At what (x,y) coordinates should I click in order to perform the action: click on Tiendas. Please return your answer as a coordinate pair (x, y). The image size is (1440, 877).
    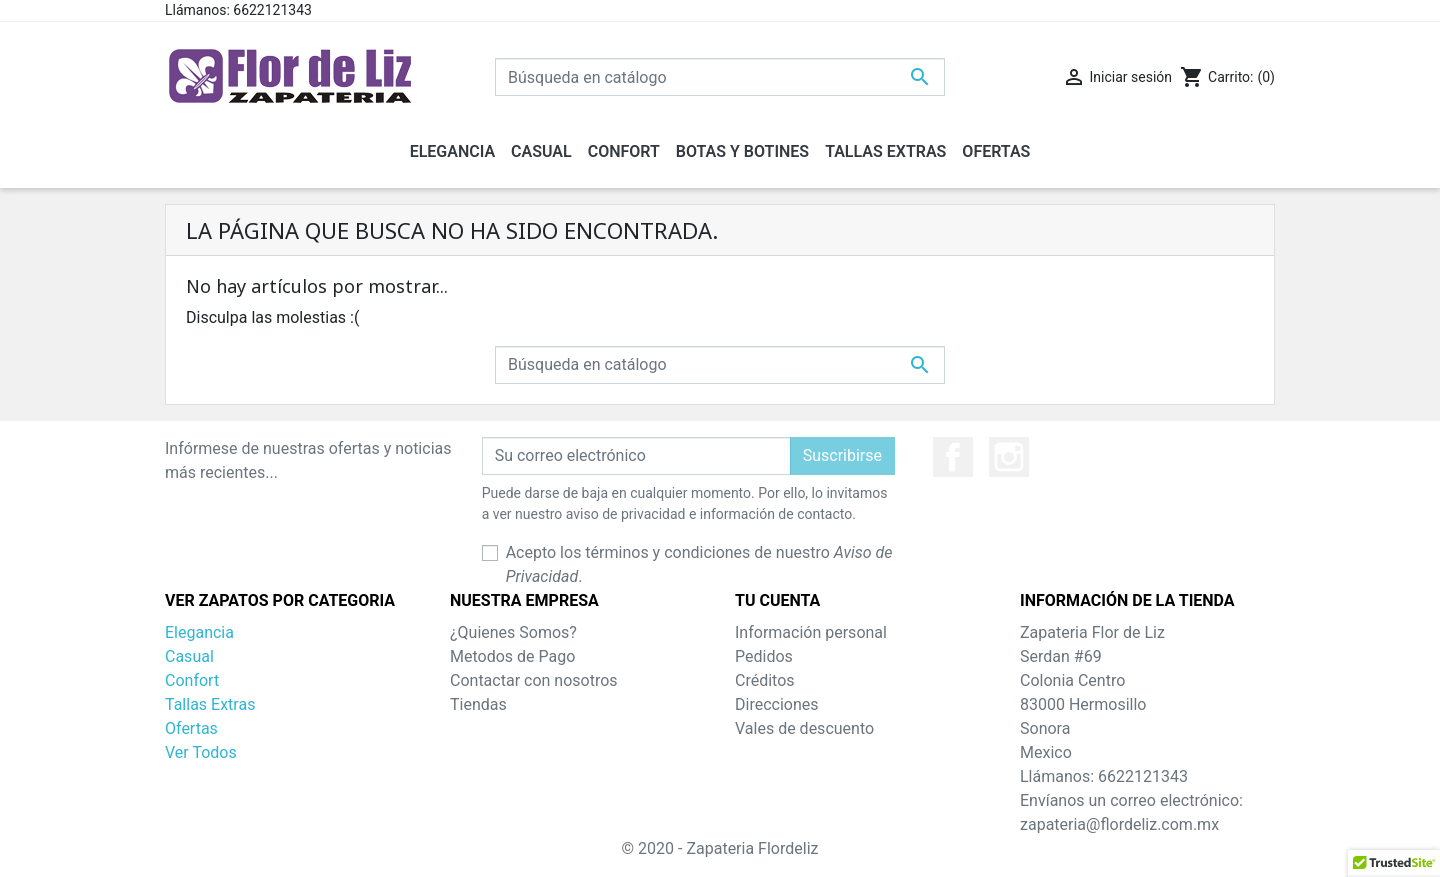
    Looking at the image, I should click on (478, 704).